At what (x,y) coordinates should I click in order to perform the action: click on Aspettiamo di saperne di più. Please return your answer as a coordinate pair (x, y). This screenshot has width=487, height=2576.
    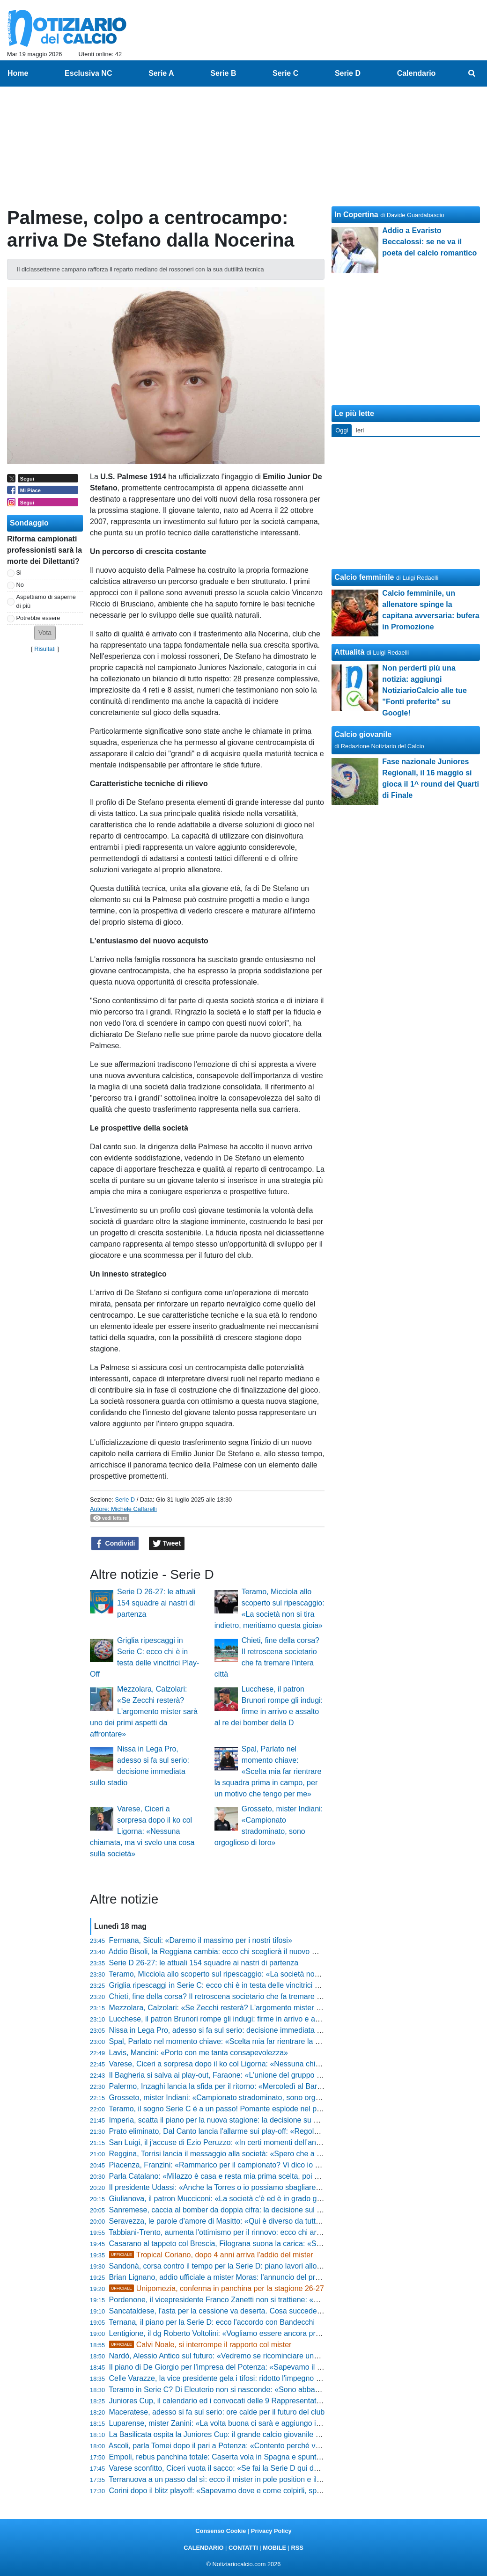
    Looking at the image, I should click on (46, 601).